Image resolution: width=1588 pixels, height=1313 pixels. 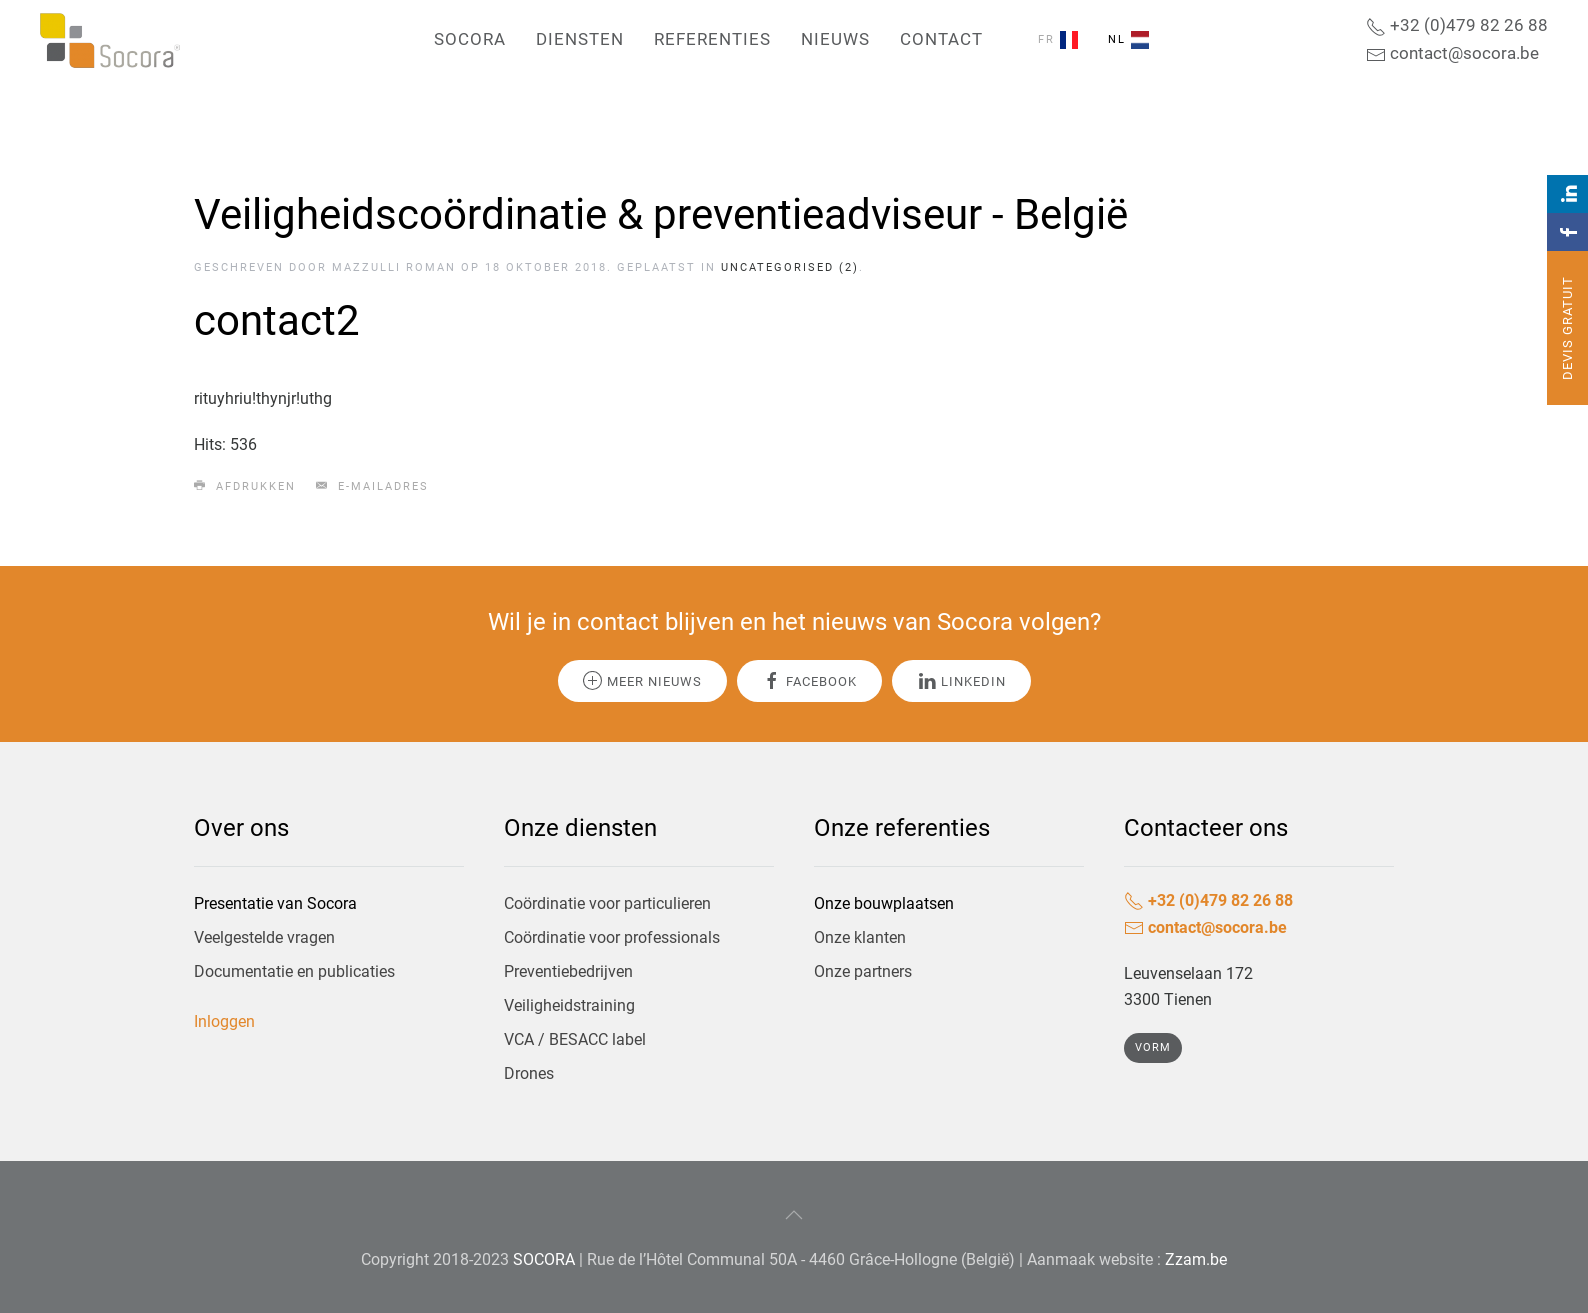 I want to click on Drones, so click(x=529, y=1073).